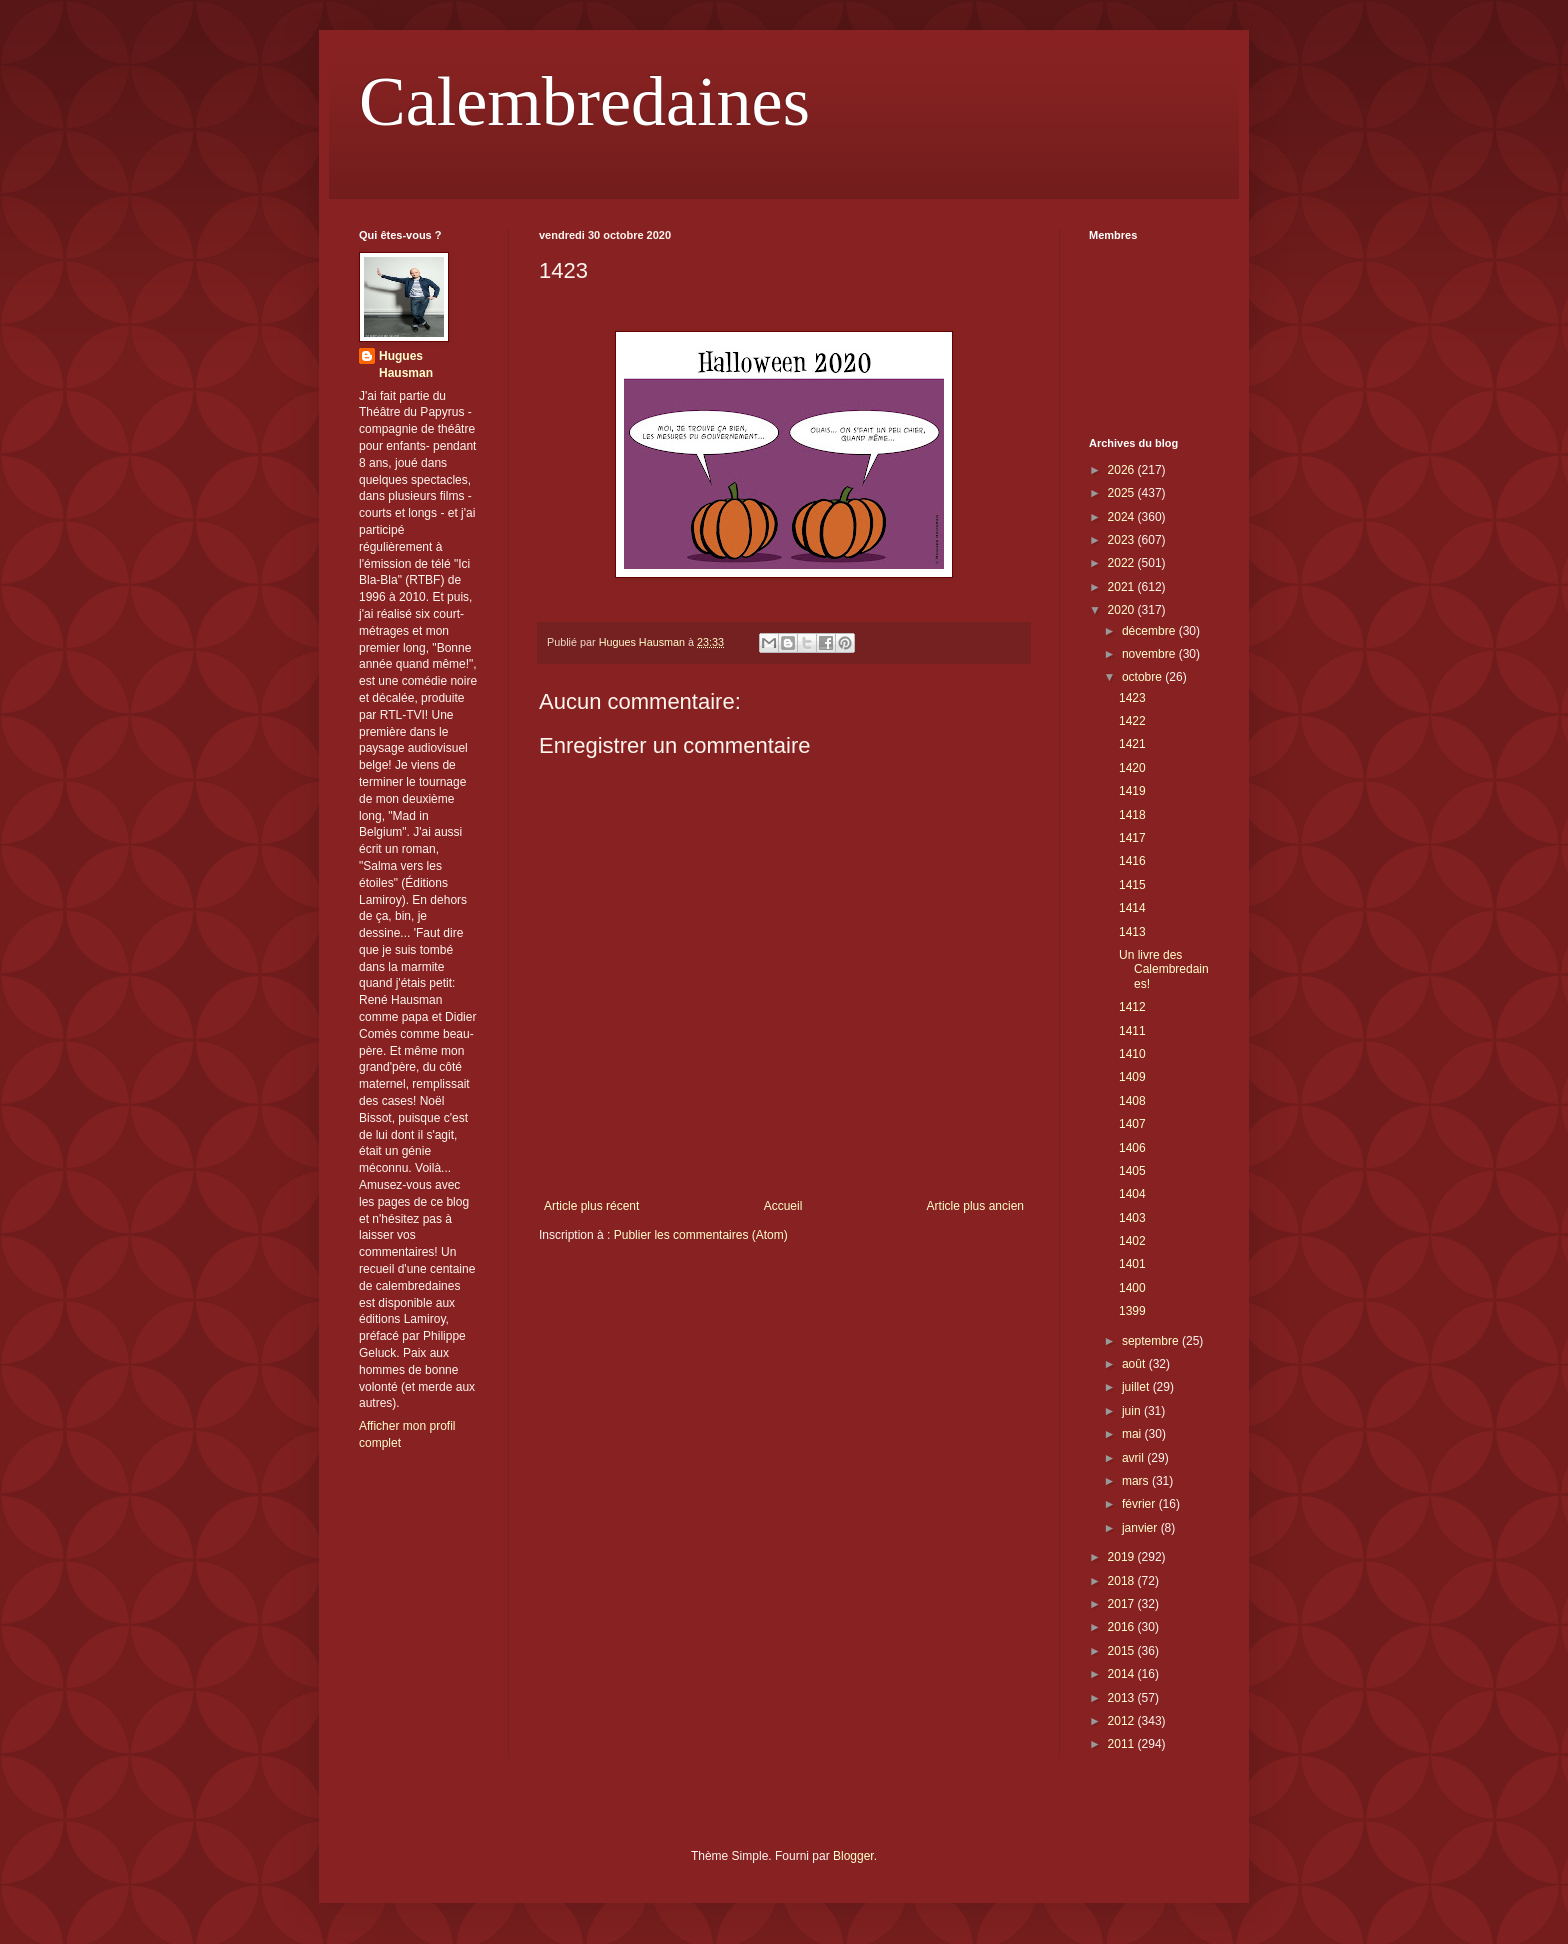  I want to click on 1419, so click(1132, 791).